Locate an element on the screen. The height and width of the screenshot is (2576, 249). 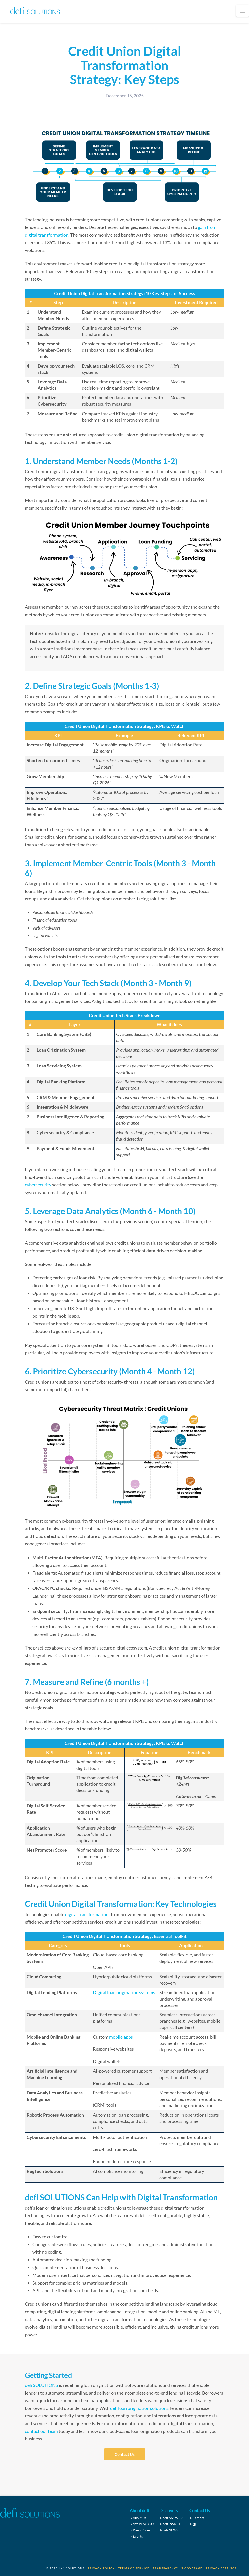
defi NEWS is located at coordinates (169, 2530).